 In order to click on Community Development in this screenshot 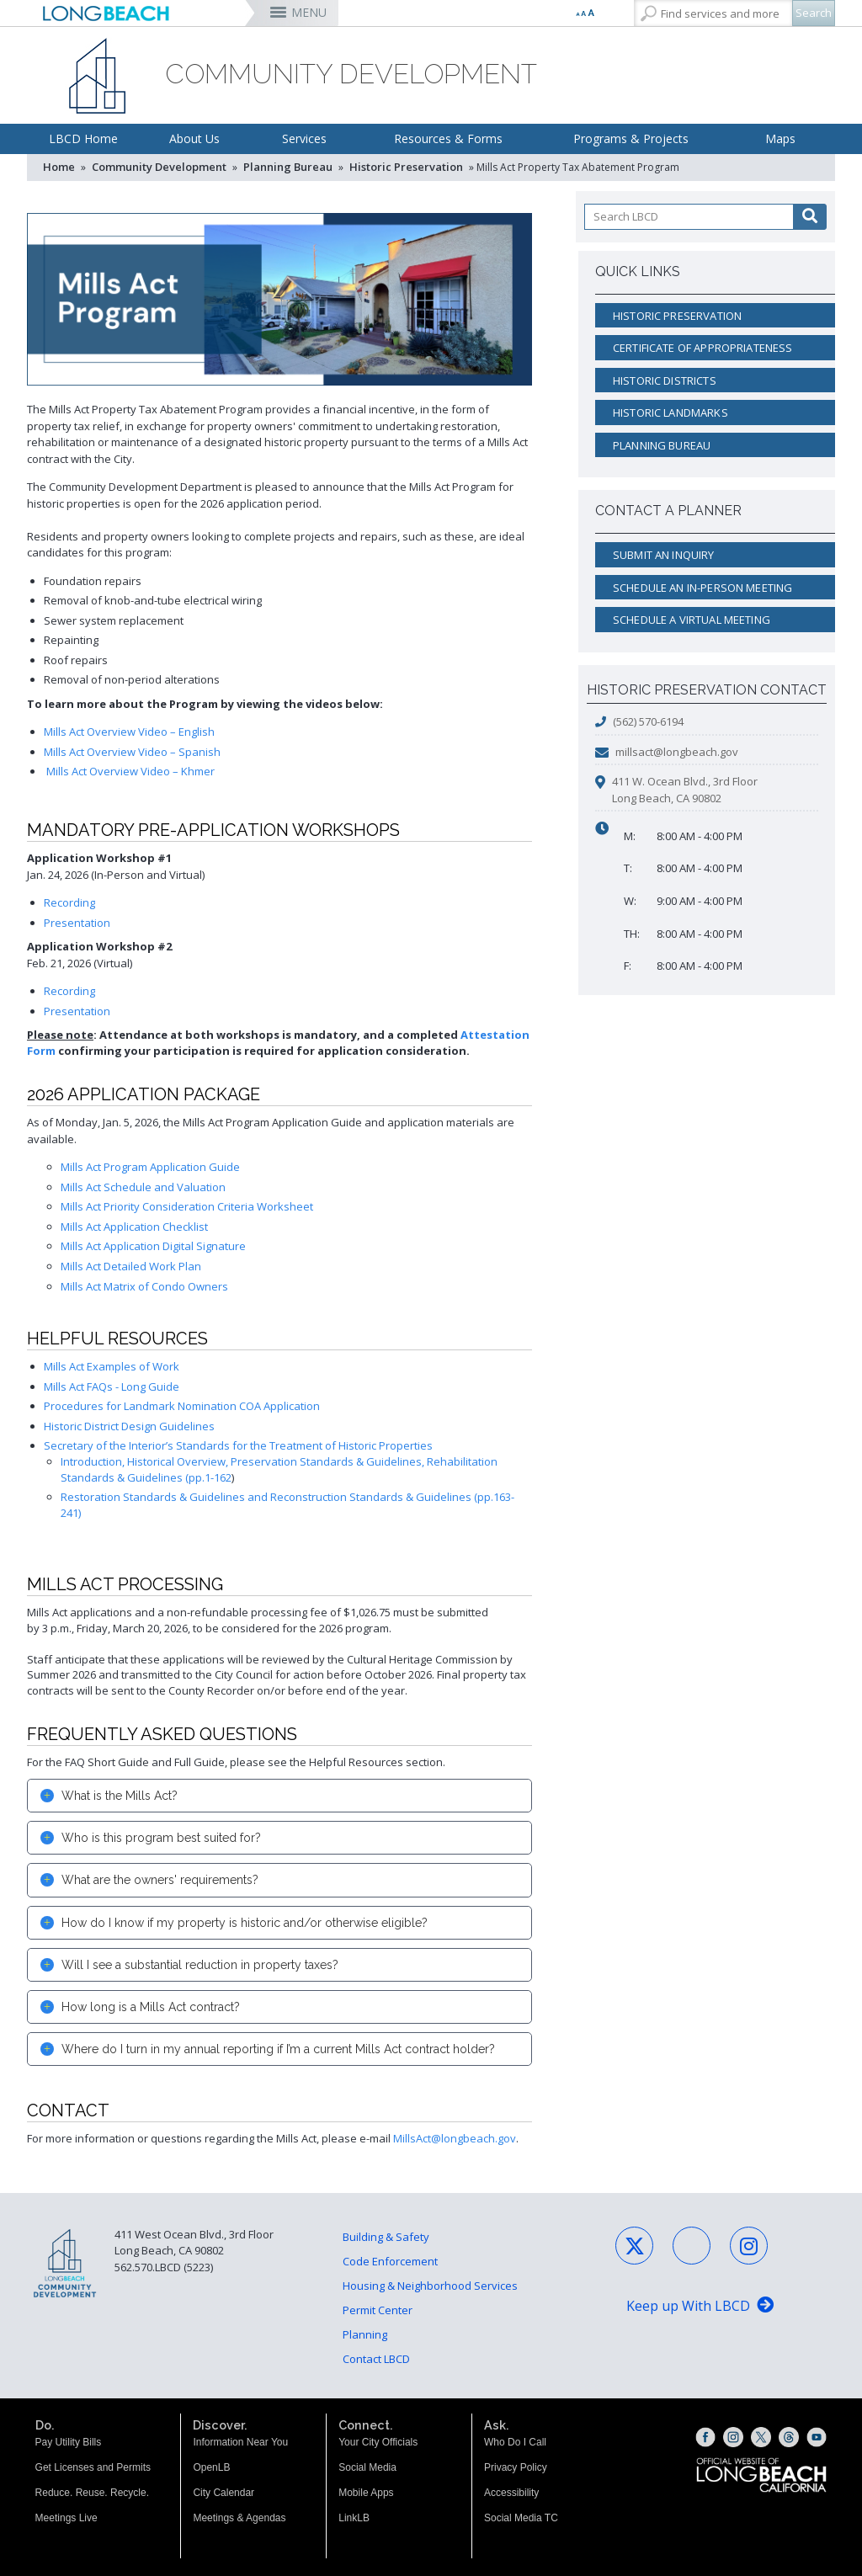, I will do `click(159, 167)`.